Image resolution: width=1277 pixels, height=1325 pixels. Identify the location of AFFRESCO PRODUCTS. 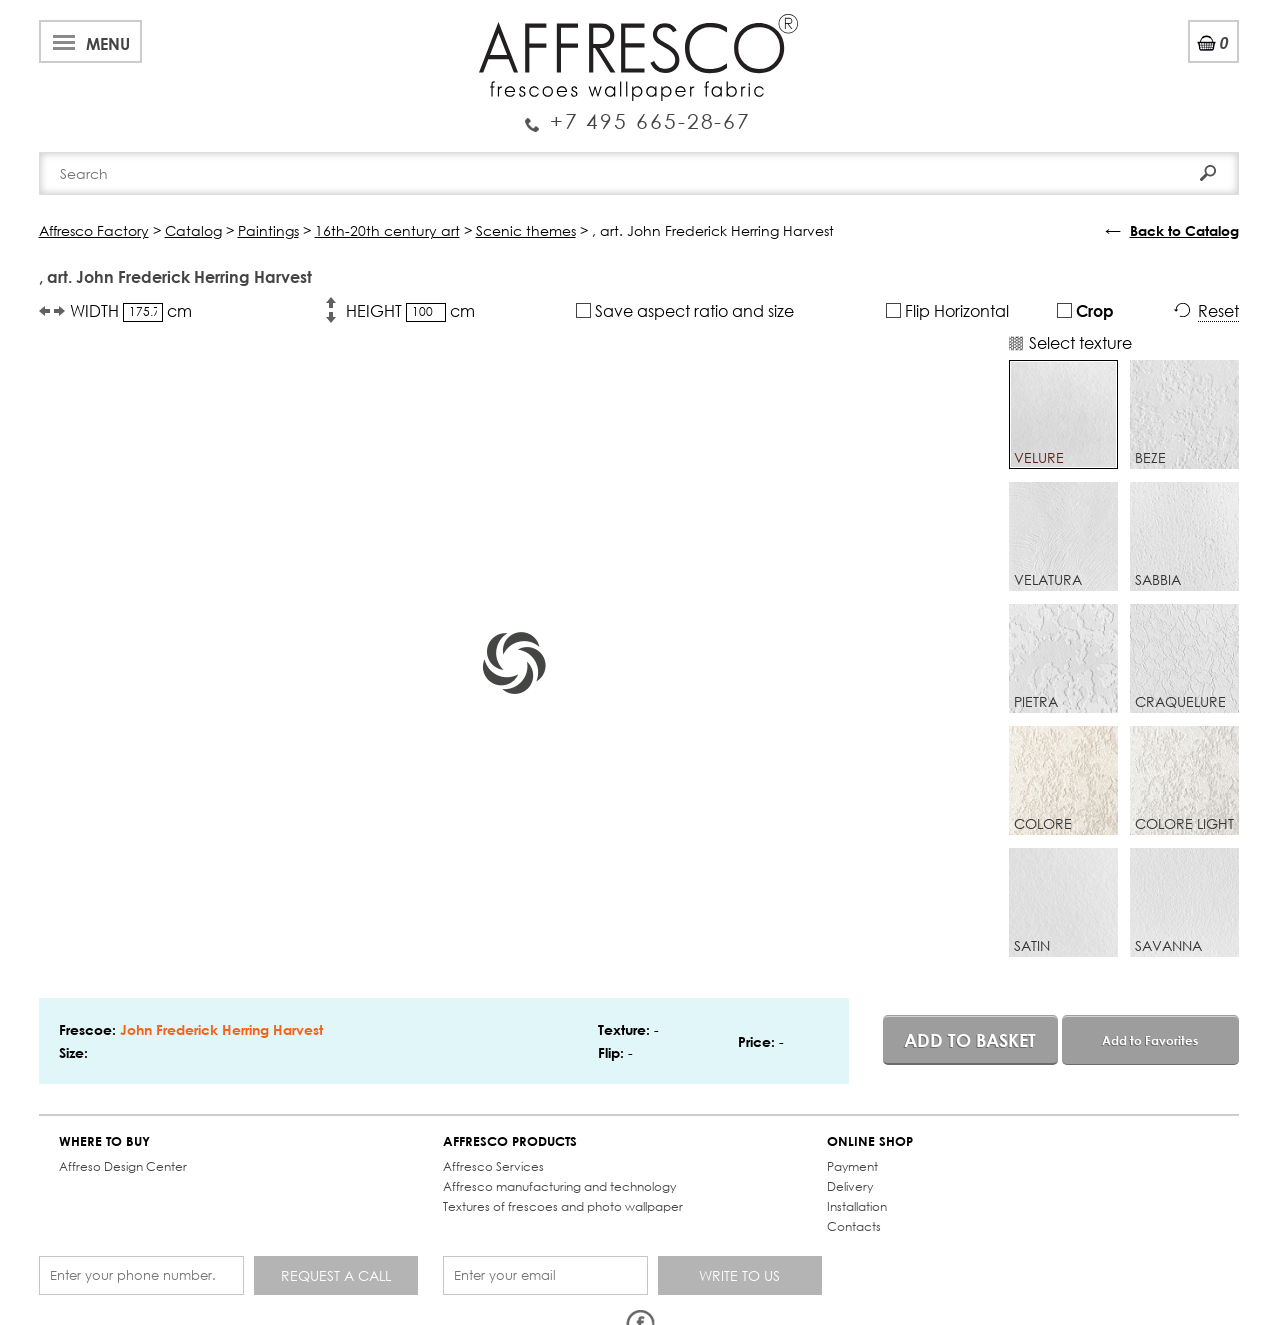
(510, 1141).